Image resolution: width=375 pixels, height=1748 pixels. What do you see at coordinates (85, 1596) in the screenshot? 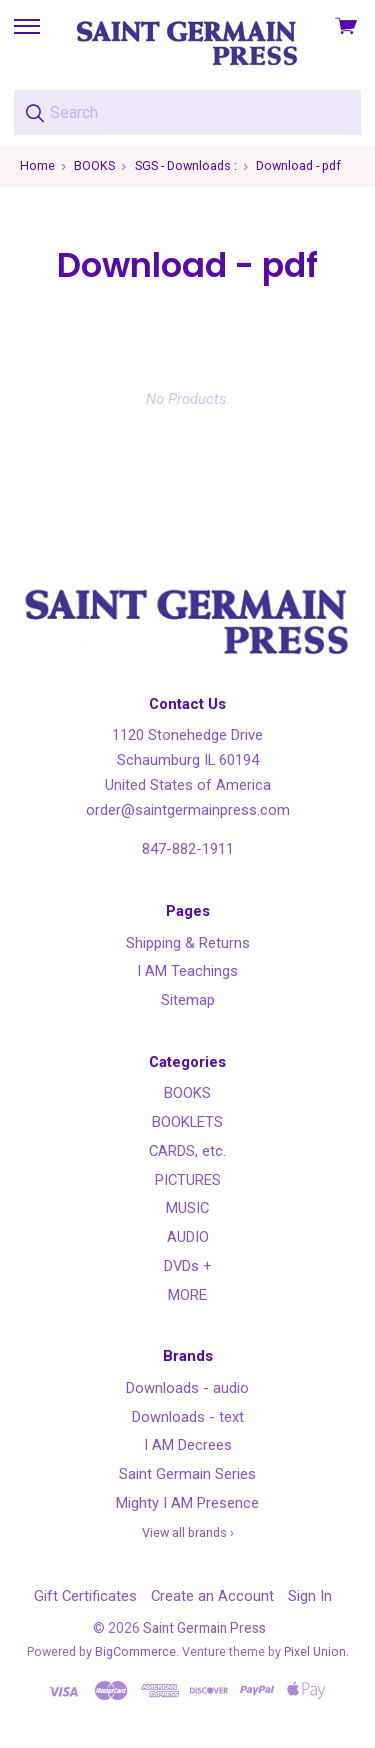
I see `Gift Certificates` at bounding box center [85, 1596].